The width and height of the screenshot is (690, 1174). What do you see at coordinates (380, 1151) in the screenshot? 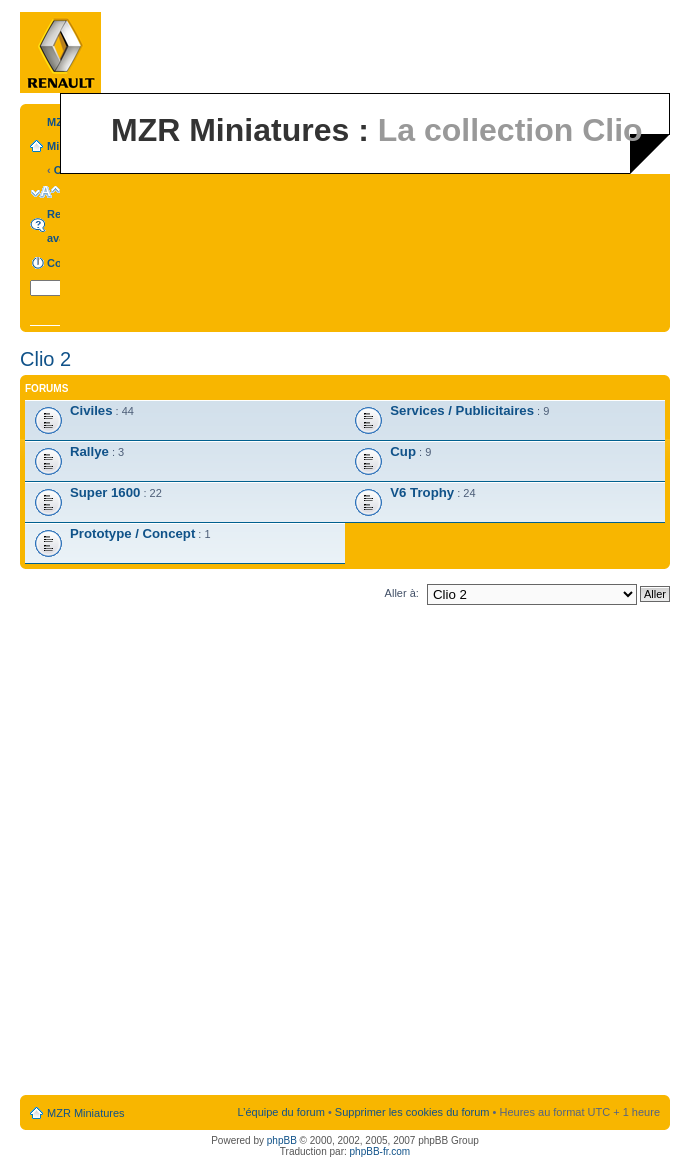
I see `phpBB-fr.com` at bounding box center [380, 1151].